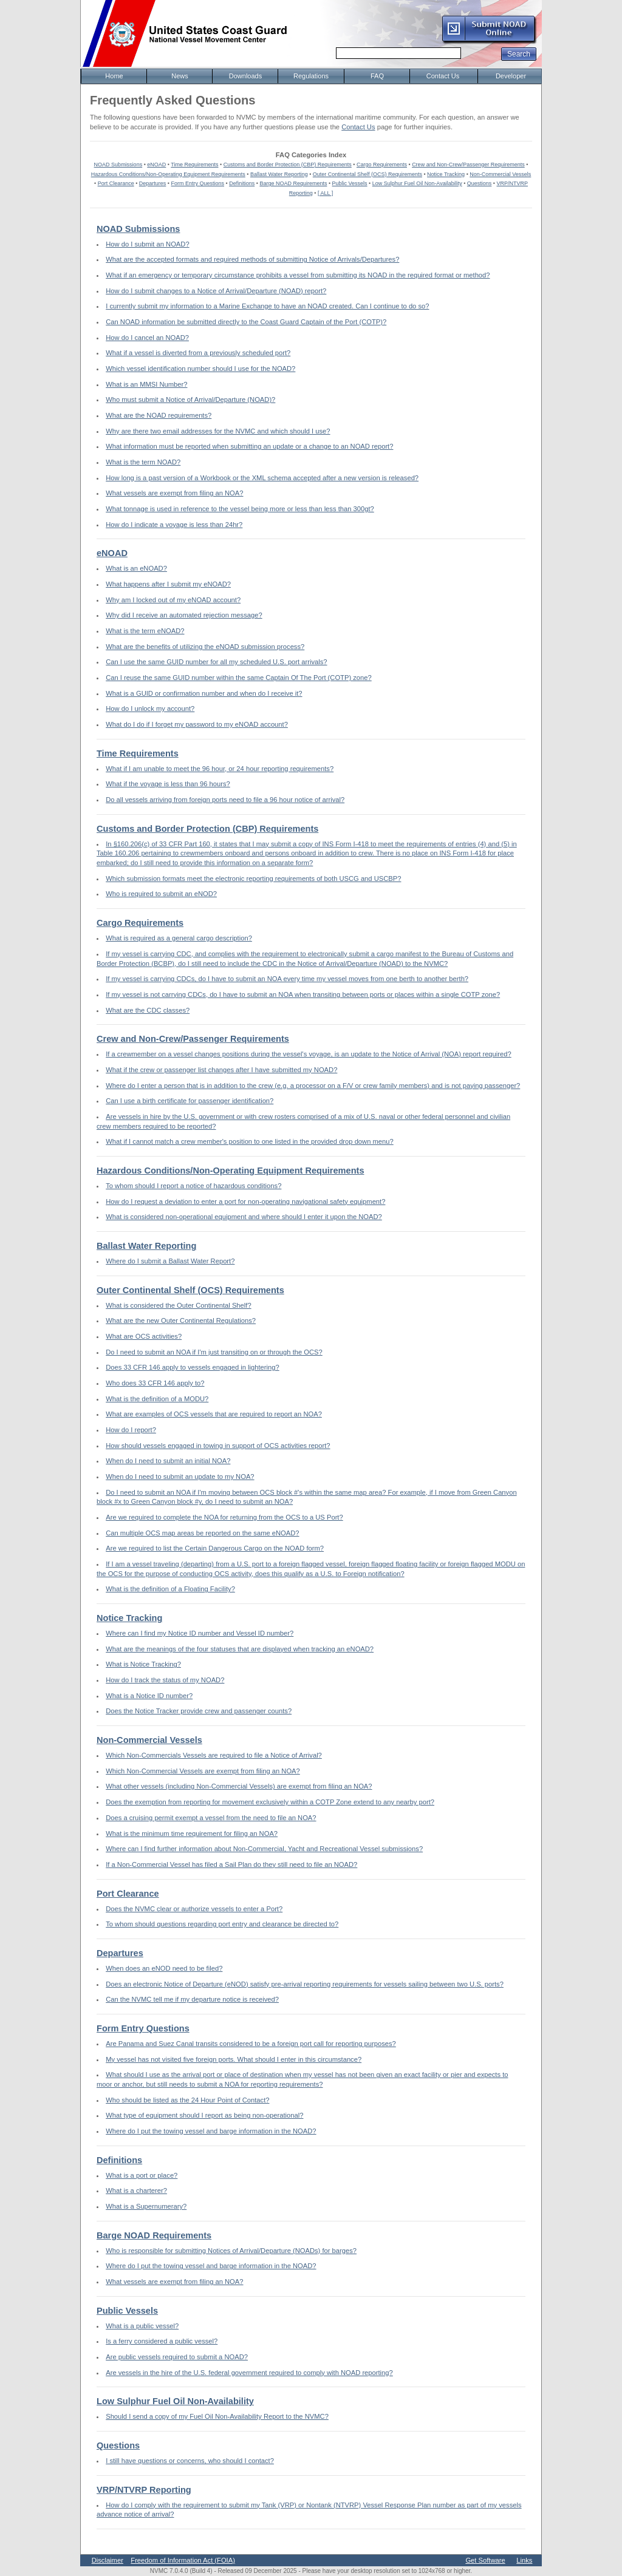 The height and width of the screenshot is (2576, 622). Describe the element at coordinates (170, 1261) in the screenshot. I see `Where do I submit a Ballast Water Report?` at that location.